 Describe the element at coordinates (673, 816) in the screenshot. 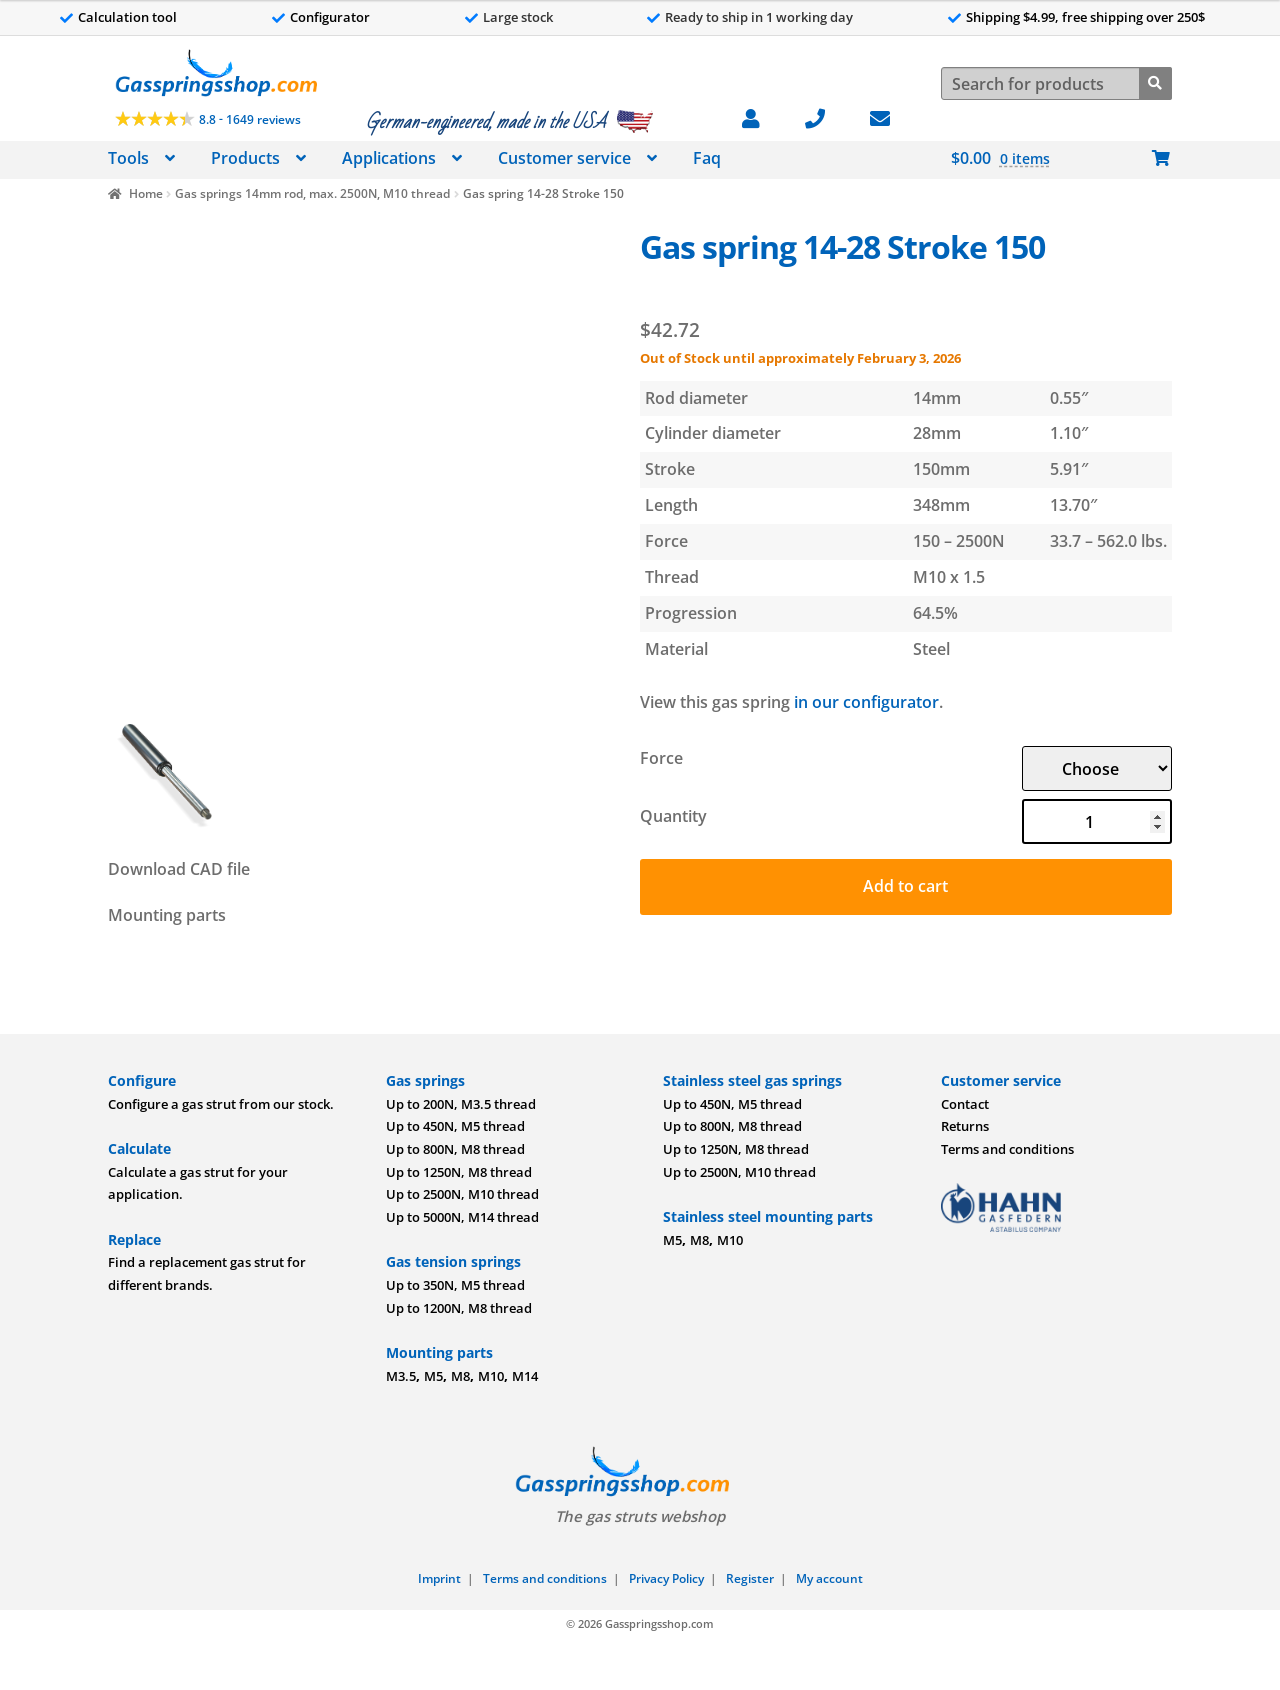

I see `Quantity` at that location.